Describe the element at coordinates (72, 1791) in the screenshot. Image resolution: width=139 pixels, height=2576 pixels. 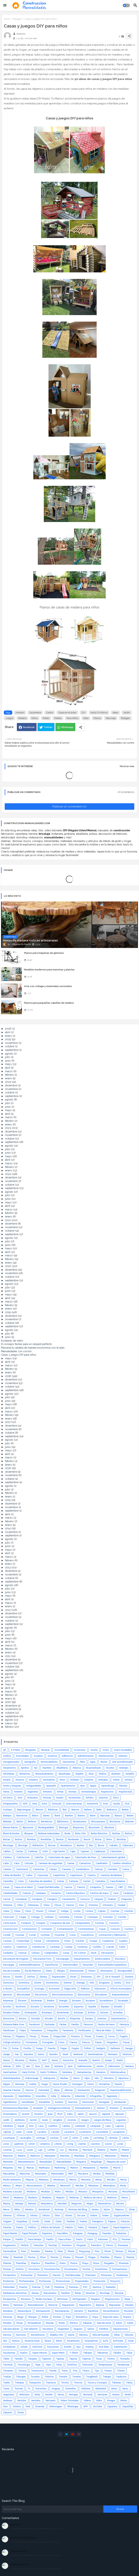
I see `Aromas` at that location.